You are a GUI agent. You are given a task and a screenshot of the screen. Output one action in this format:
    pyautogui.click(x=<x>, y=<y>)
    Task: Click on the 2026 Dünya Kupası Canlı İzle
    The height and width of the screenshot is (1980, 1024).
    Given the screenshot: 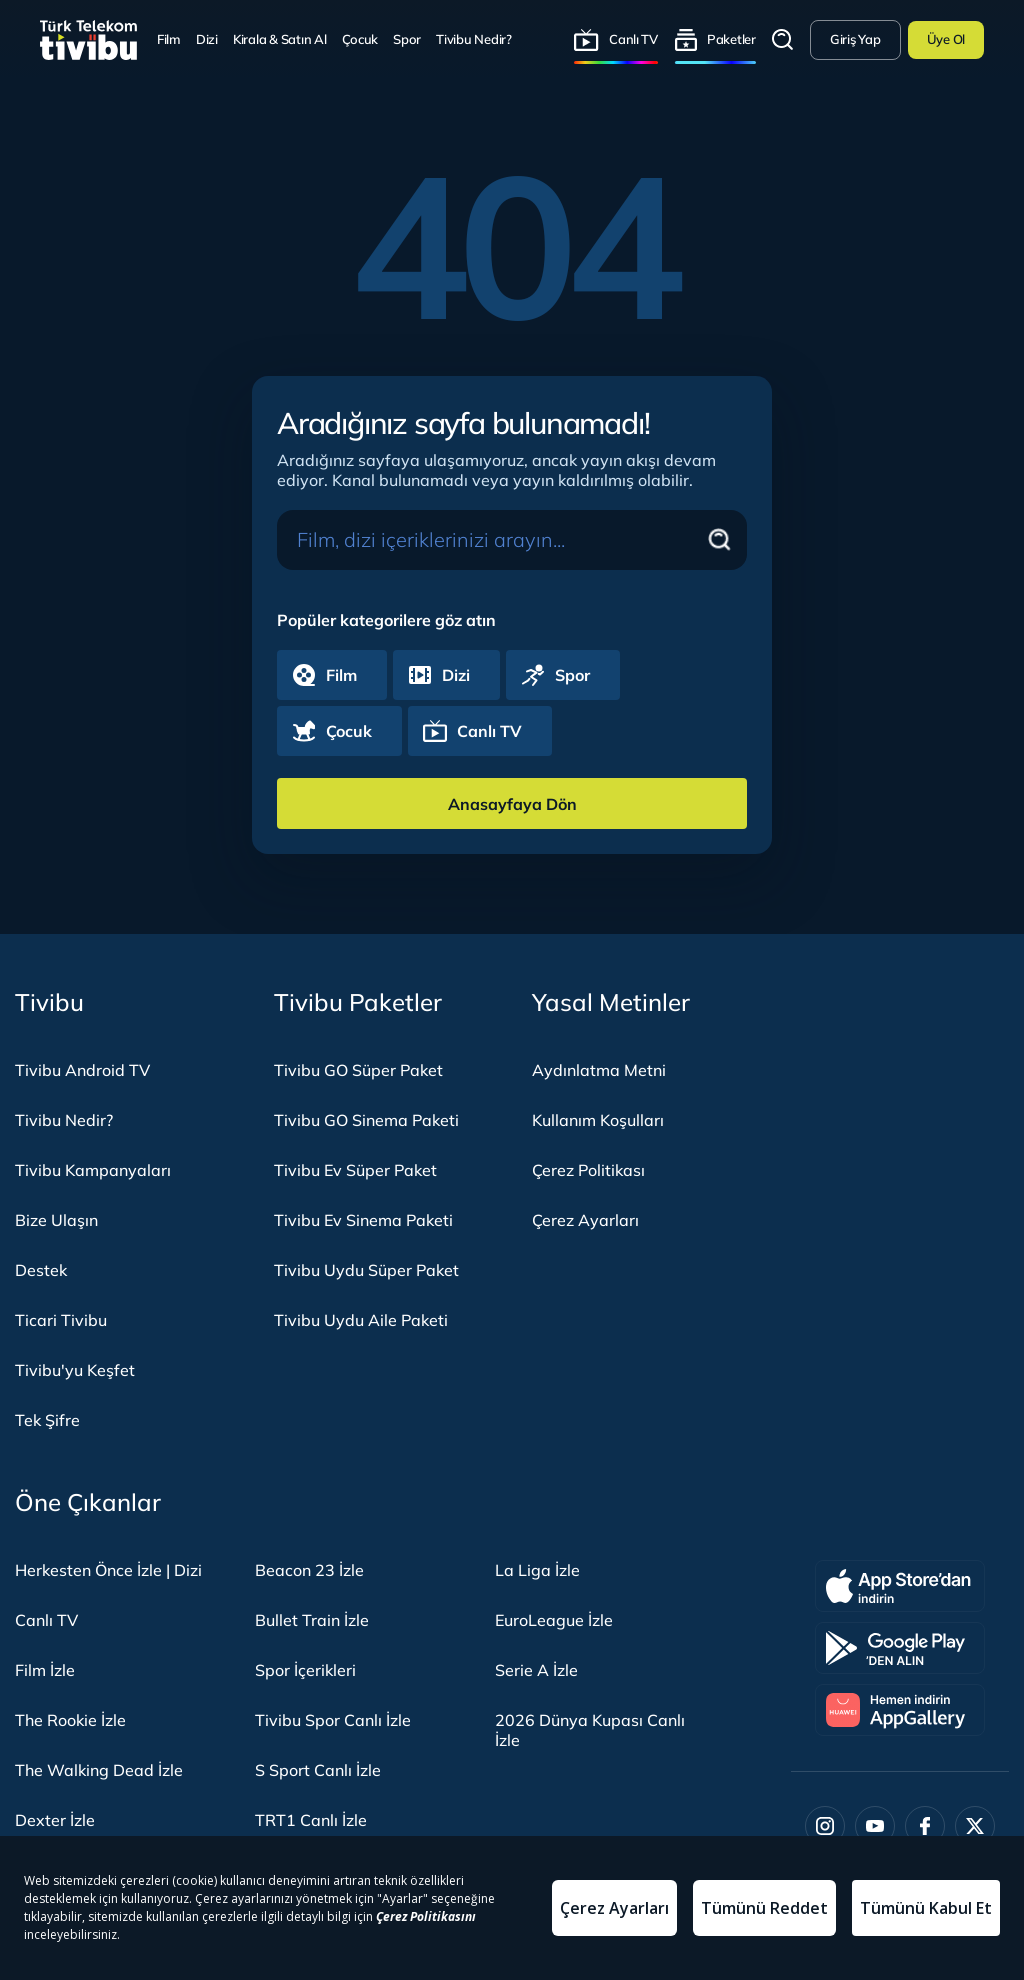 What is the action you would take?
    pyautogui.click(x=590, y=1730)
    